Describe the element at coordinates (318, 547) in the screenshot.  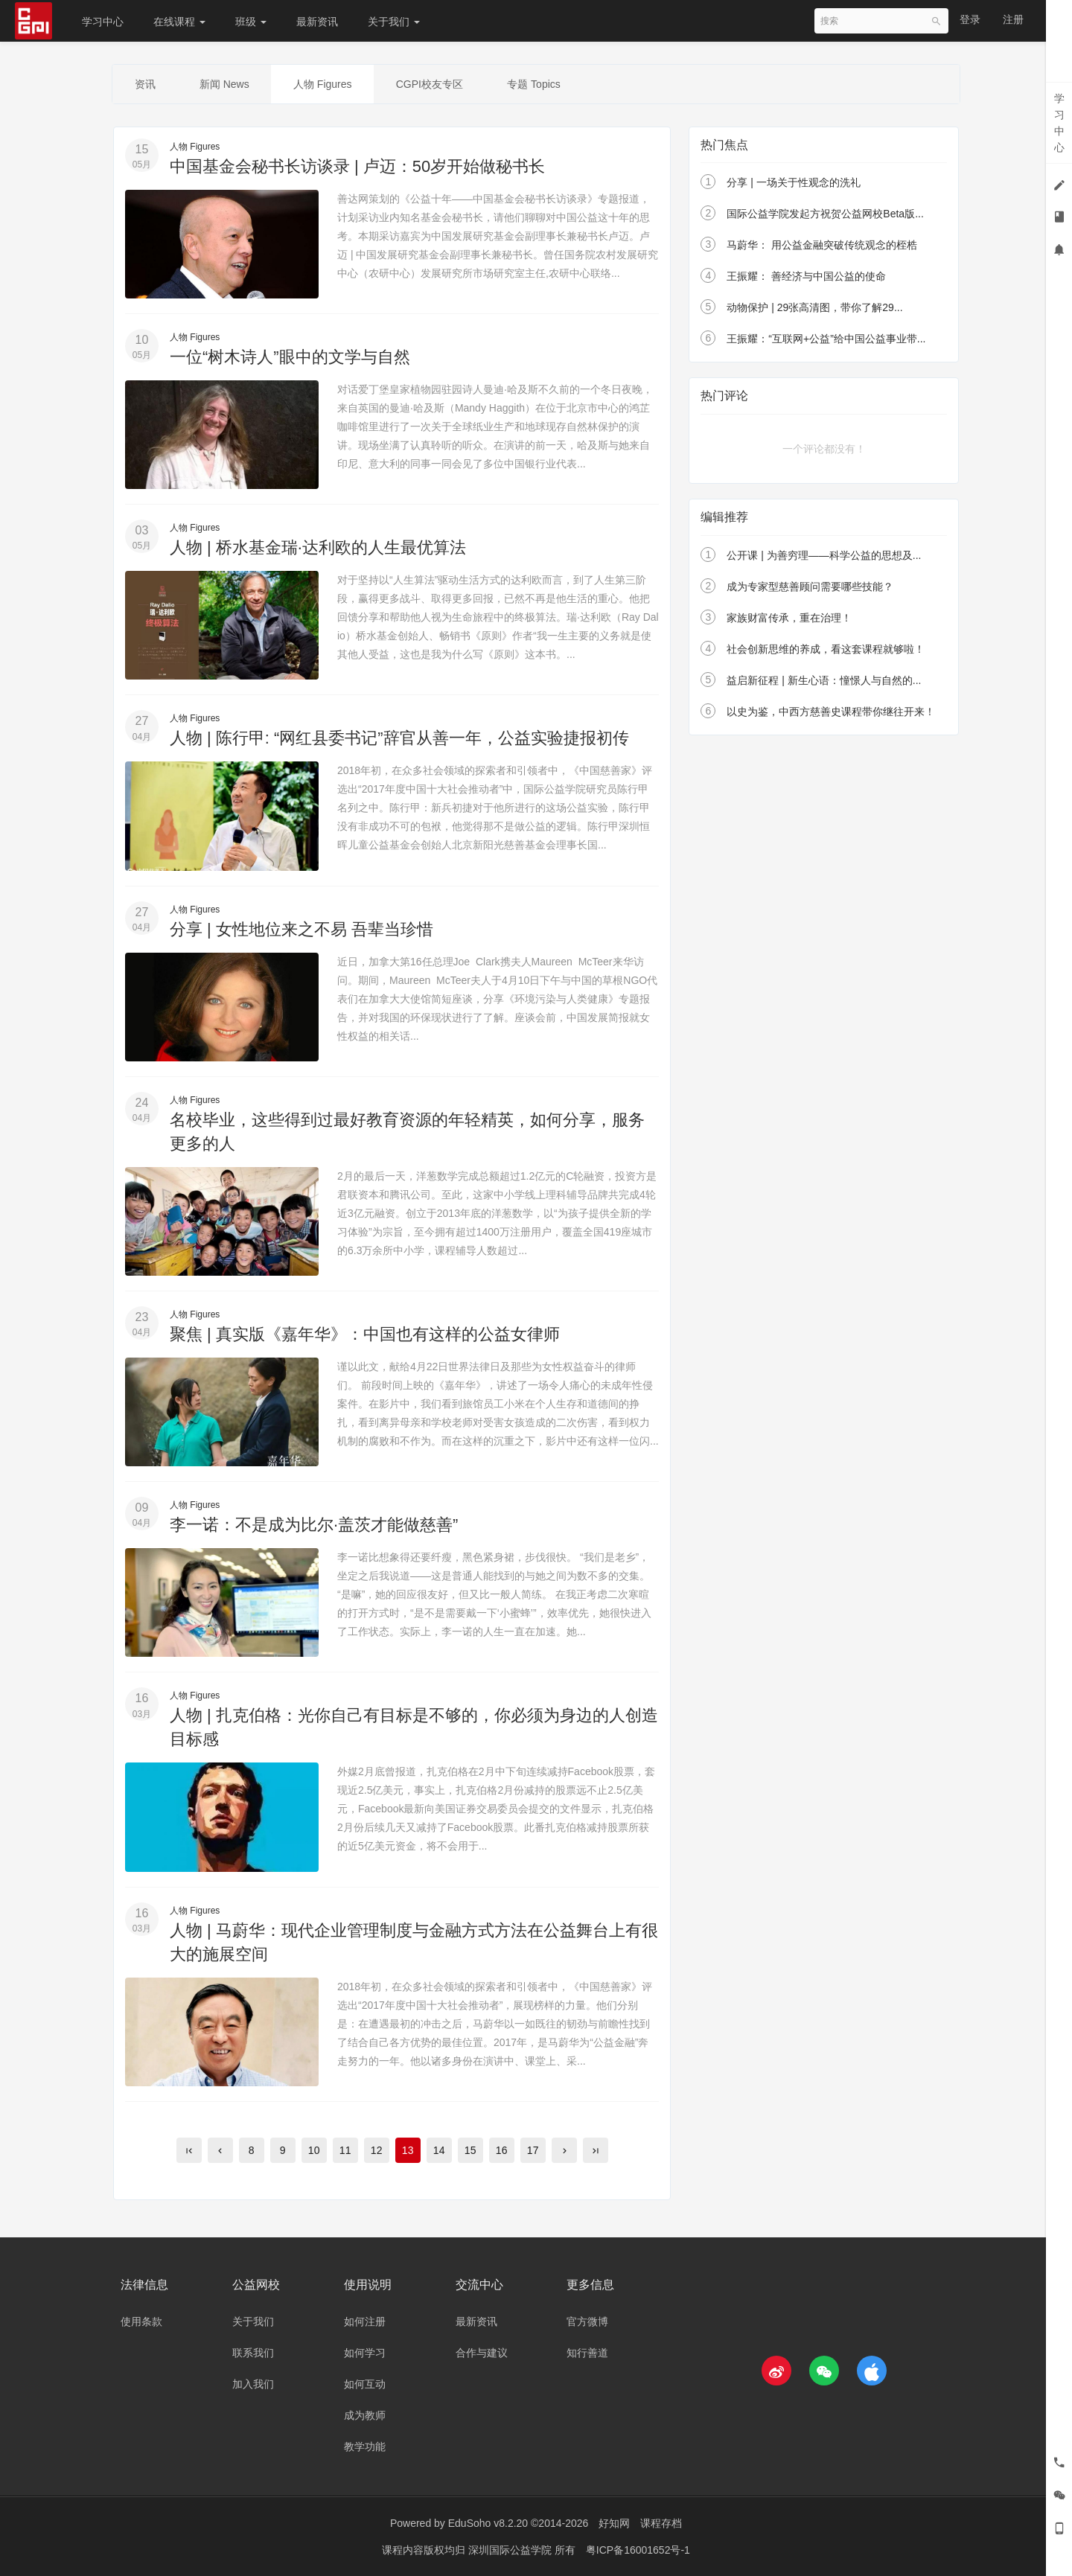
I see `人物 | 桥水基金瑞·达利欧的人生最优算法` at that location.